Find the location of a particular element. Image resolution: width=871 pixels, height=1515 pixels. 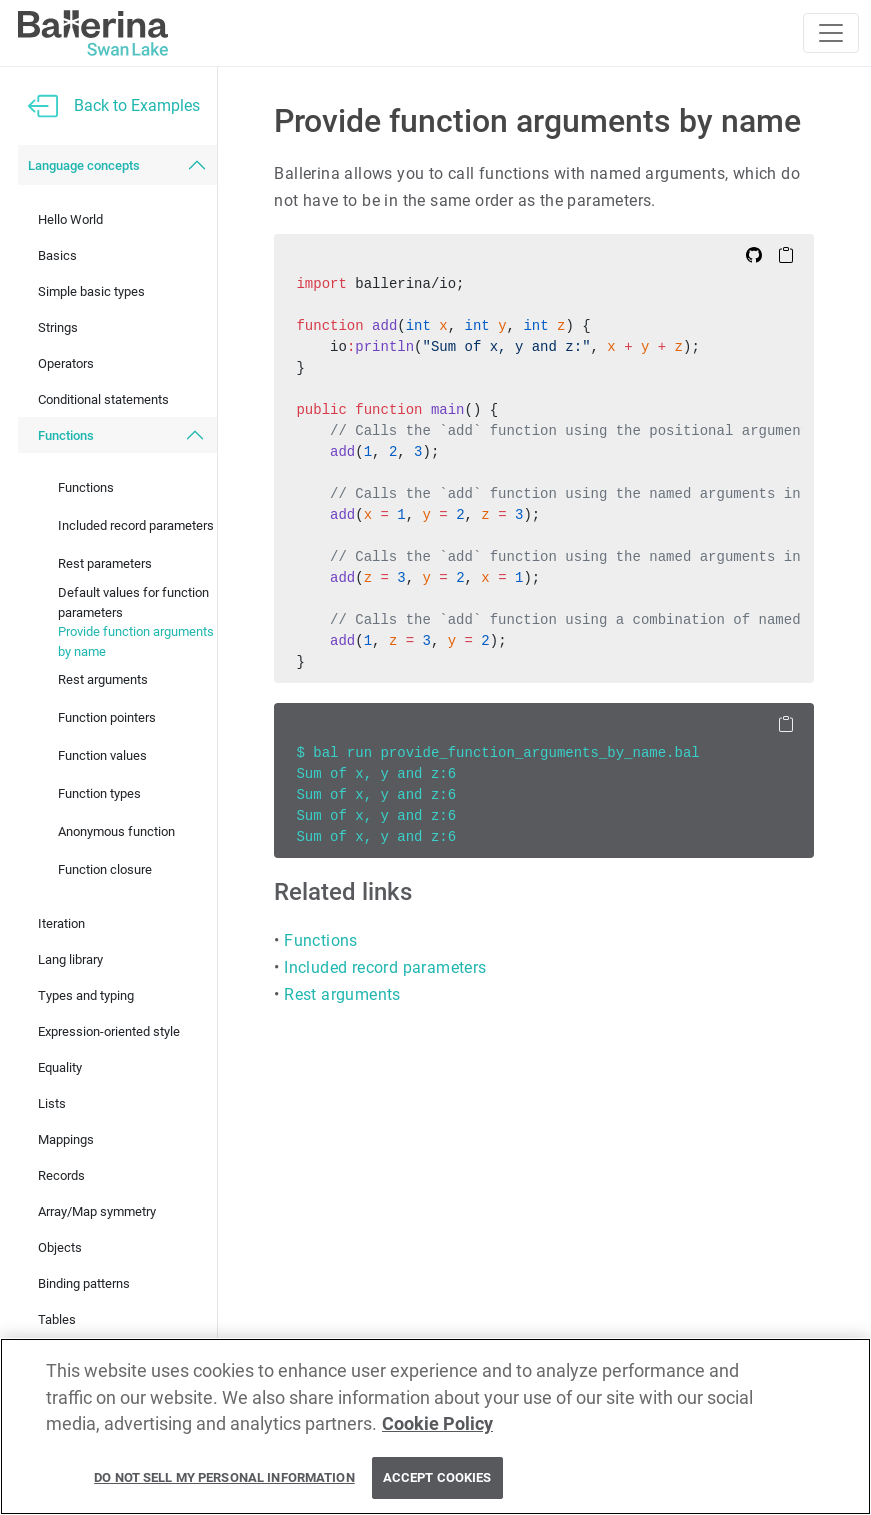

Function types is located at coordinates (99, 793).